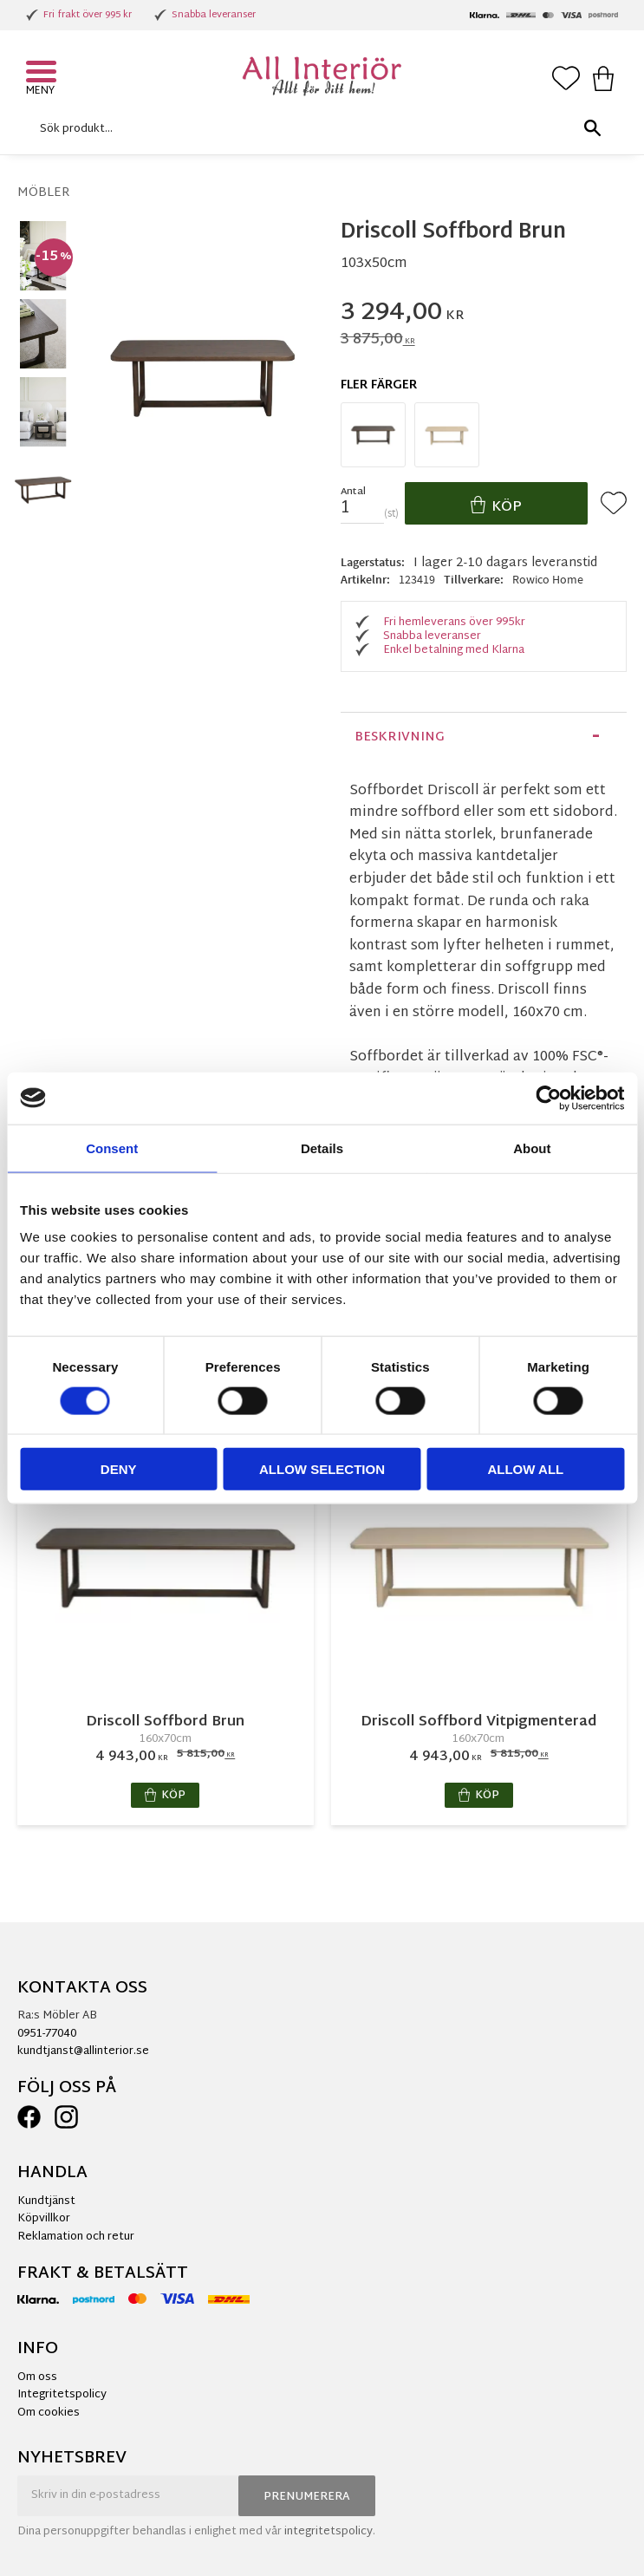 The image size is (644, 2576). What do you see at coordinates (75, 2237) in the screenshot?
I see `Reklamation och retur` at bounding box center [75, 2237].